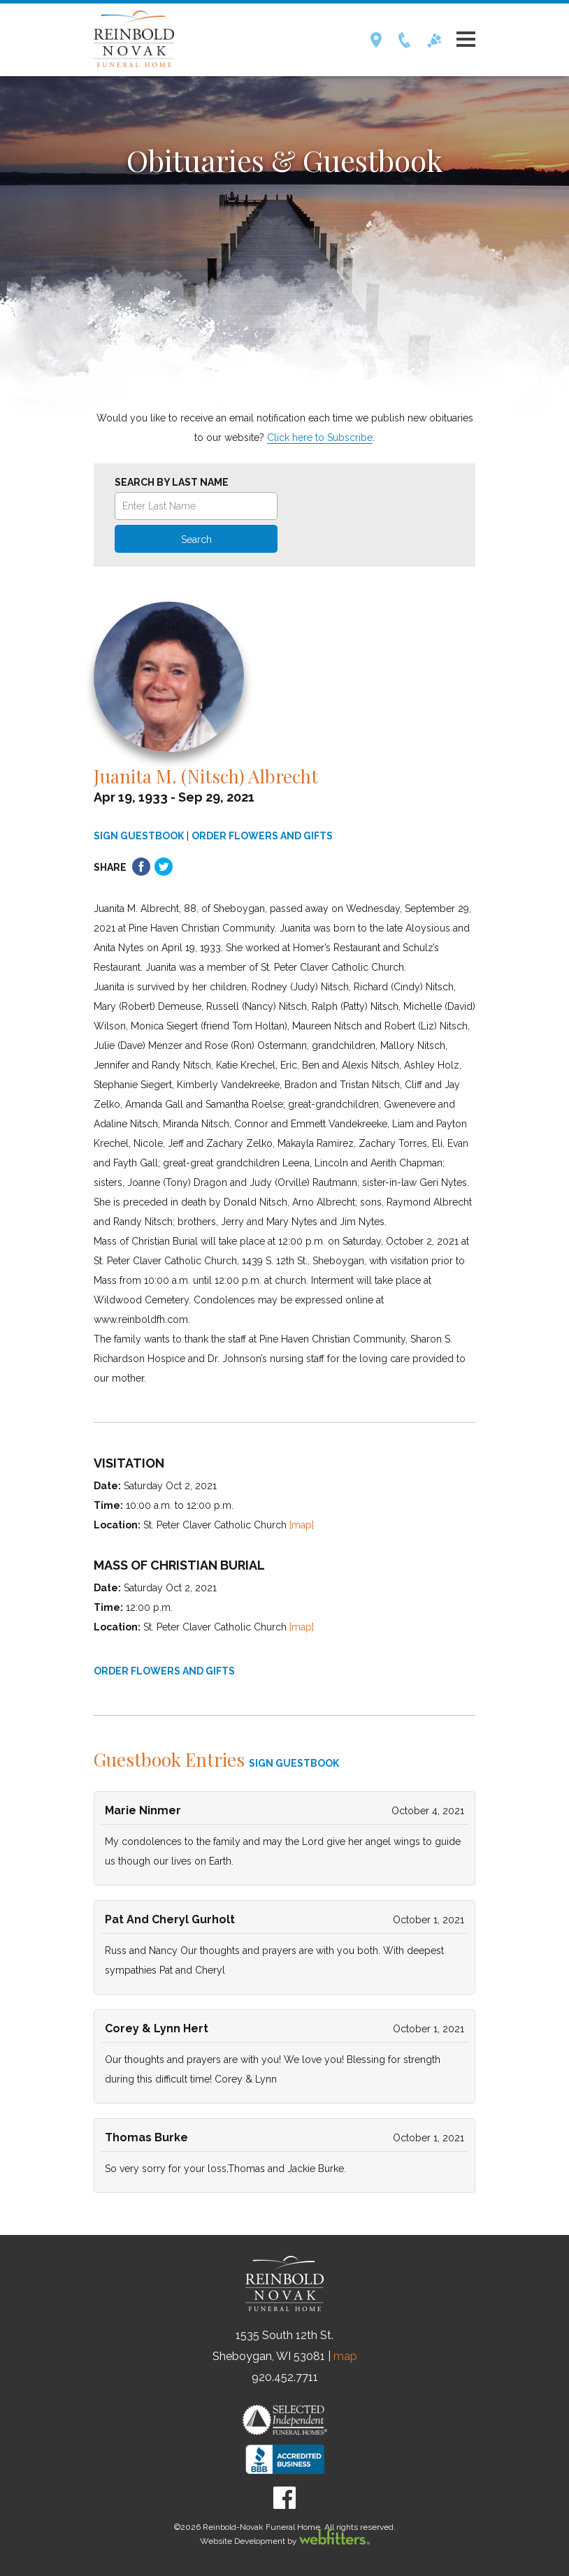 This screenshot has width=569, height=2576. What do you see at coordinates (345, 2356) in the screenshot?
I see `map` at bounding box center [345, 2356].